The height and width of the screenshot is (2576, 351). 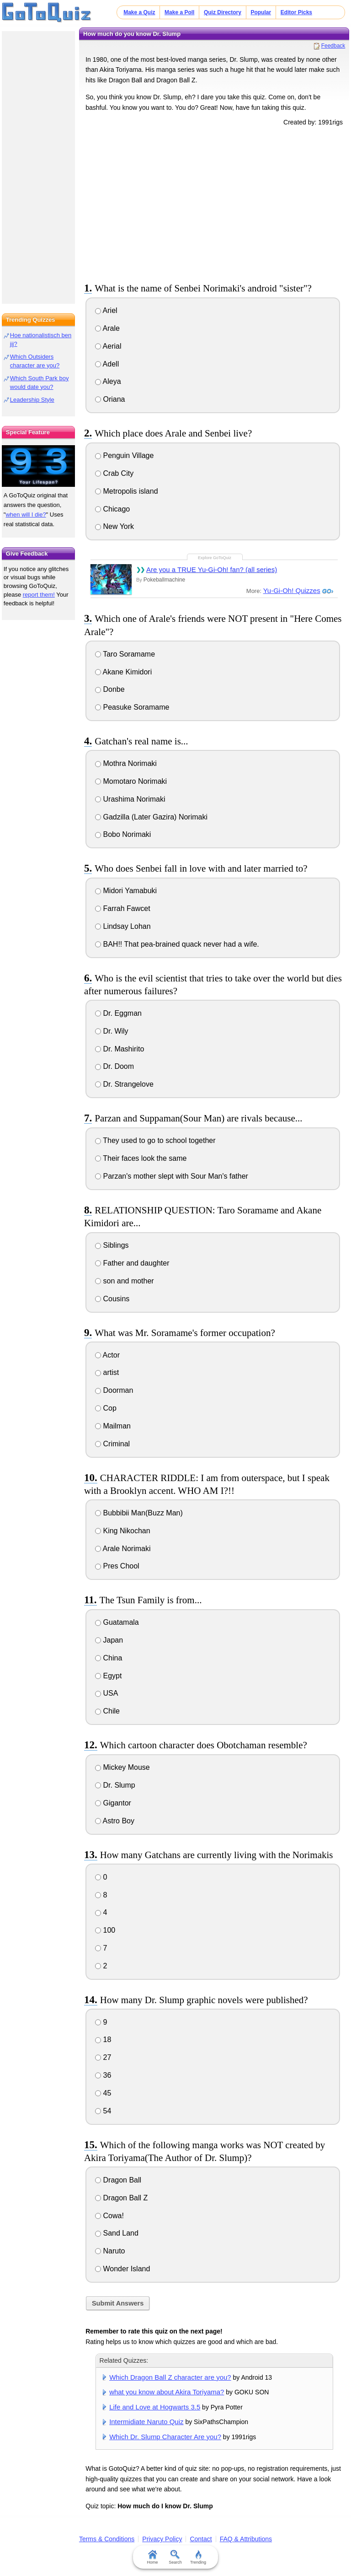 What do you see at coordinates (170, 2377) in the screenshot?
I see `Which Dragon Ball Z character are you?` at bounding box center [170, 2377].